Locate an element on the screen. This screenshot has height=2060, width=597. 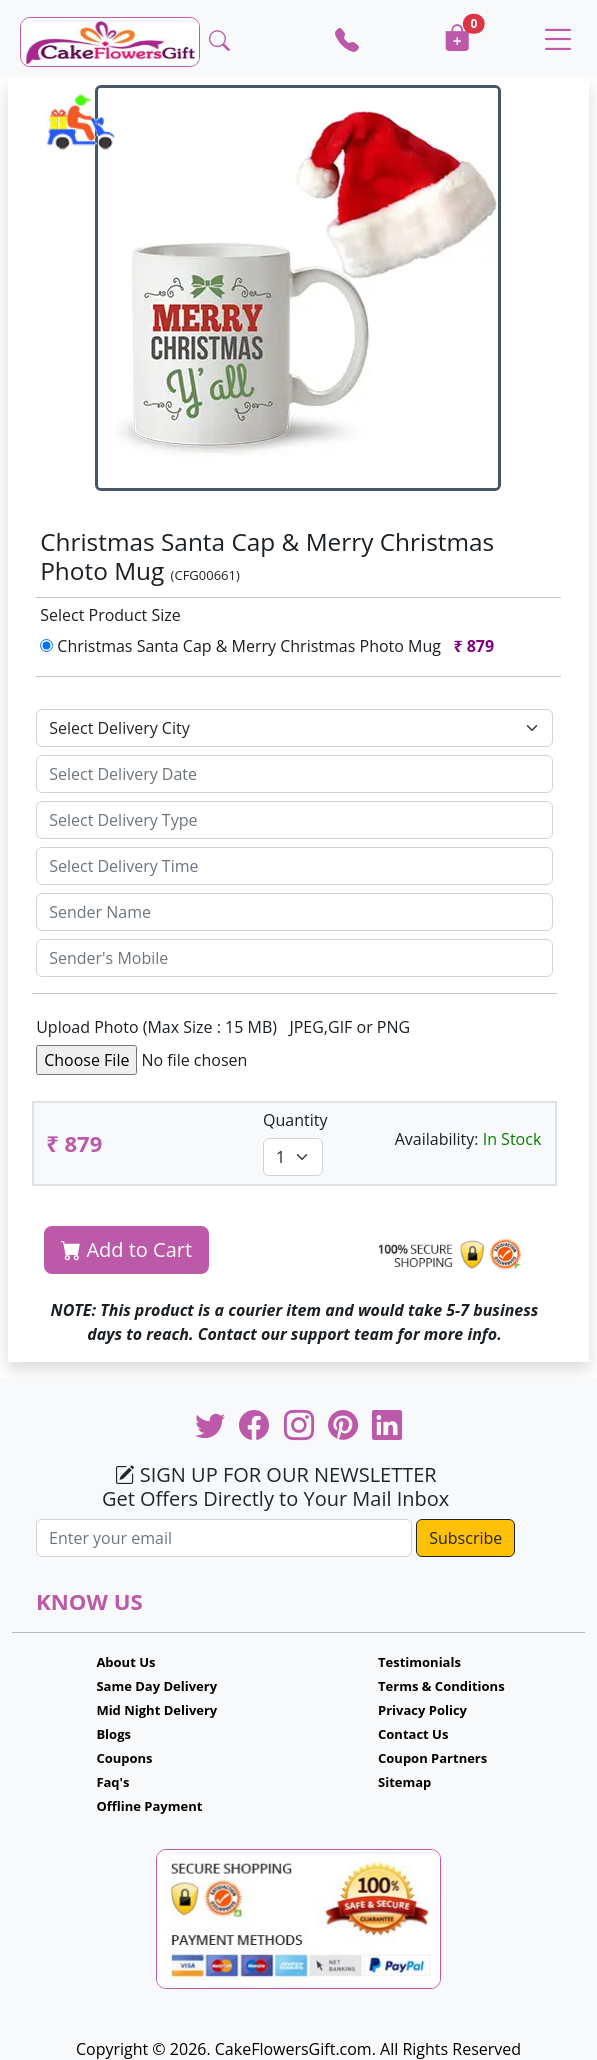
Coupons is located at coordinates (124, 1758).